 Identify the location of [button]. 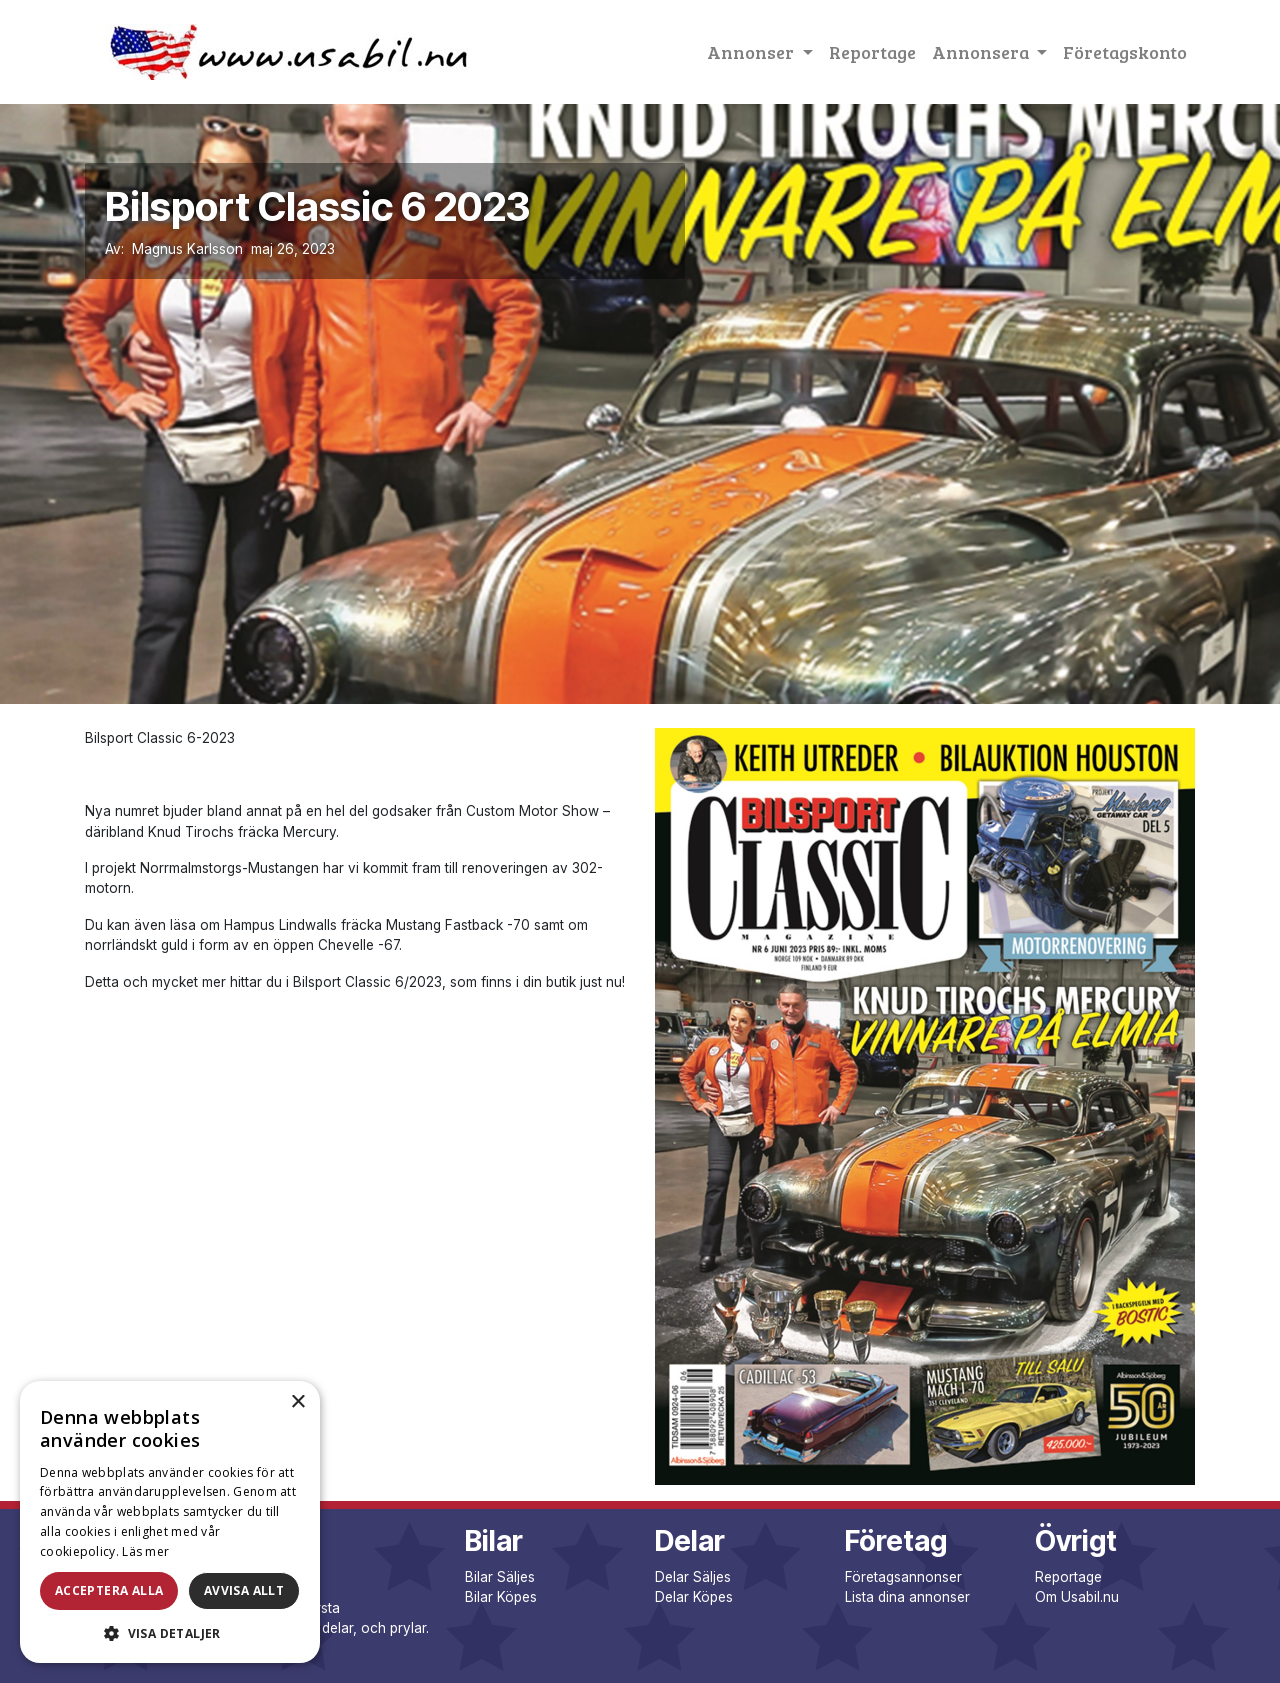
(170, 1633).